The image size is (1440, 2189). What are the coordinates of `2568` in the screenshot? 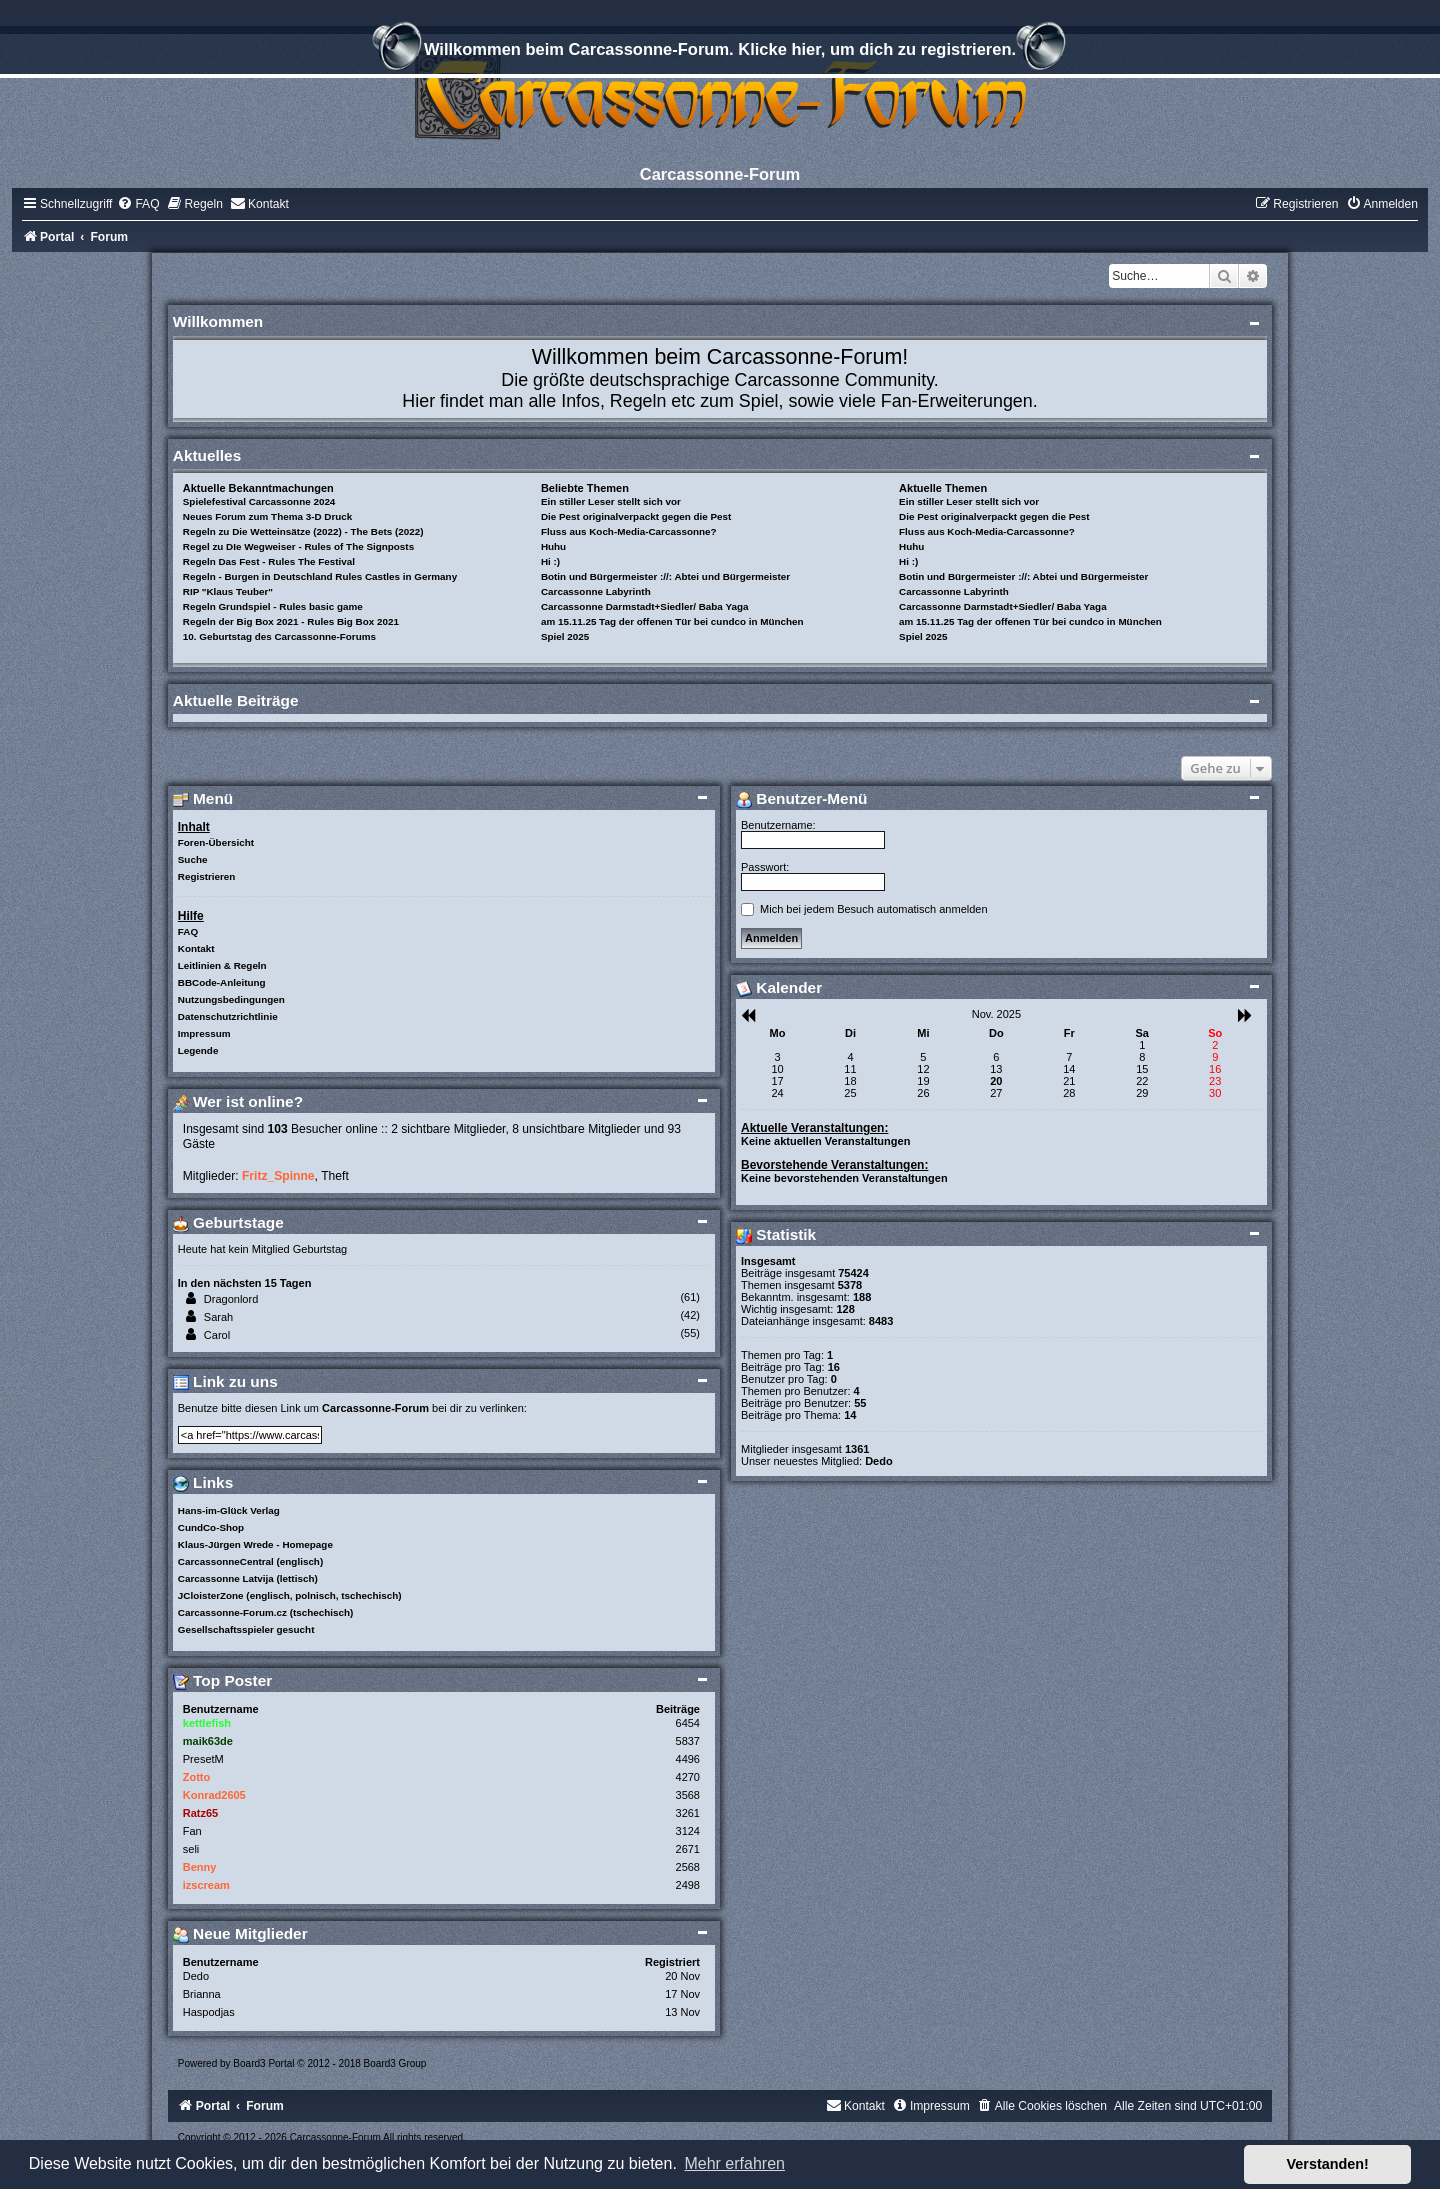 It's located at (688, 1867).